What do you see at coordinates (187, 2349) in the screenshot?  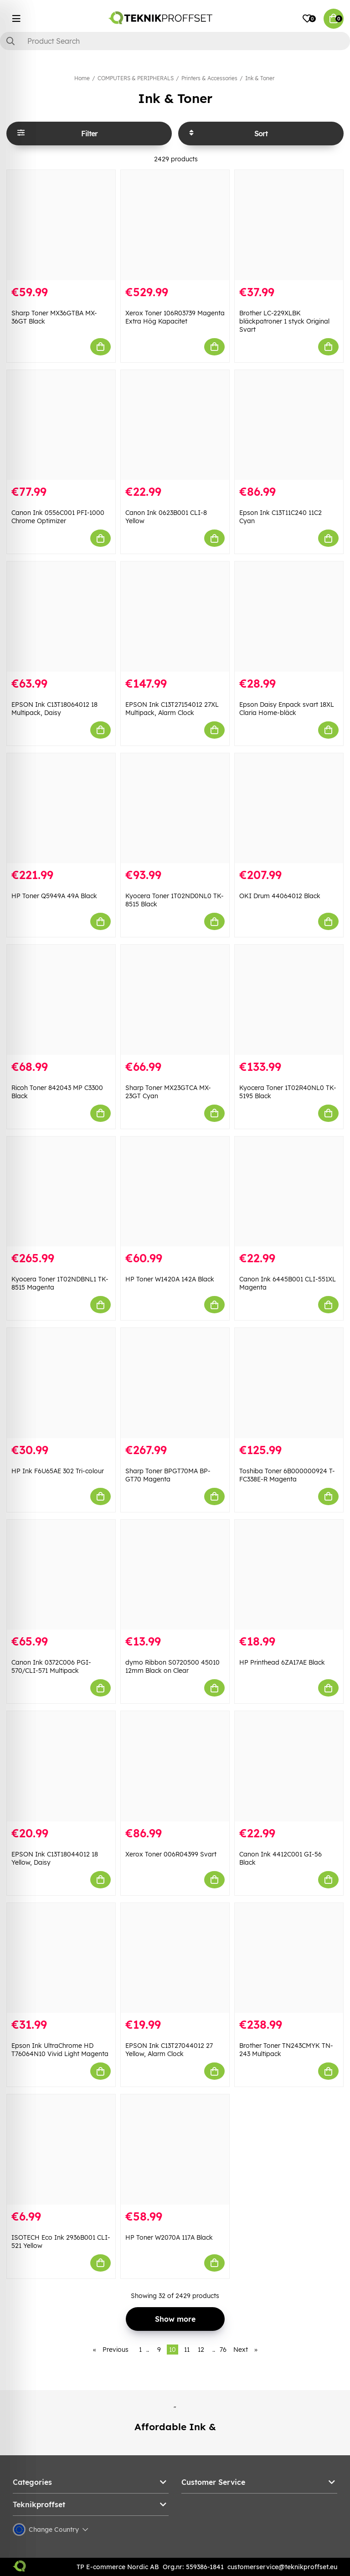 I see `11` at bounding box center [187, 2349].